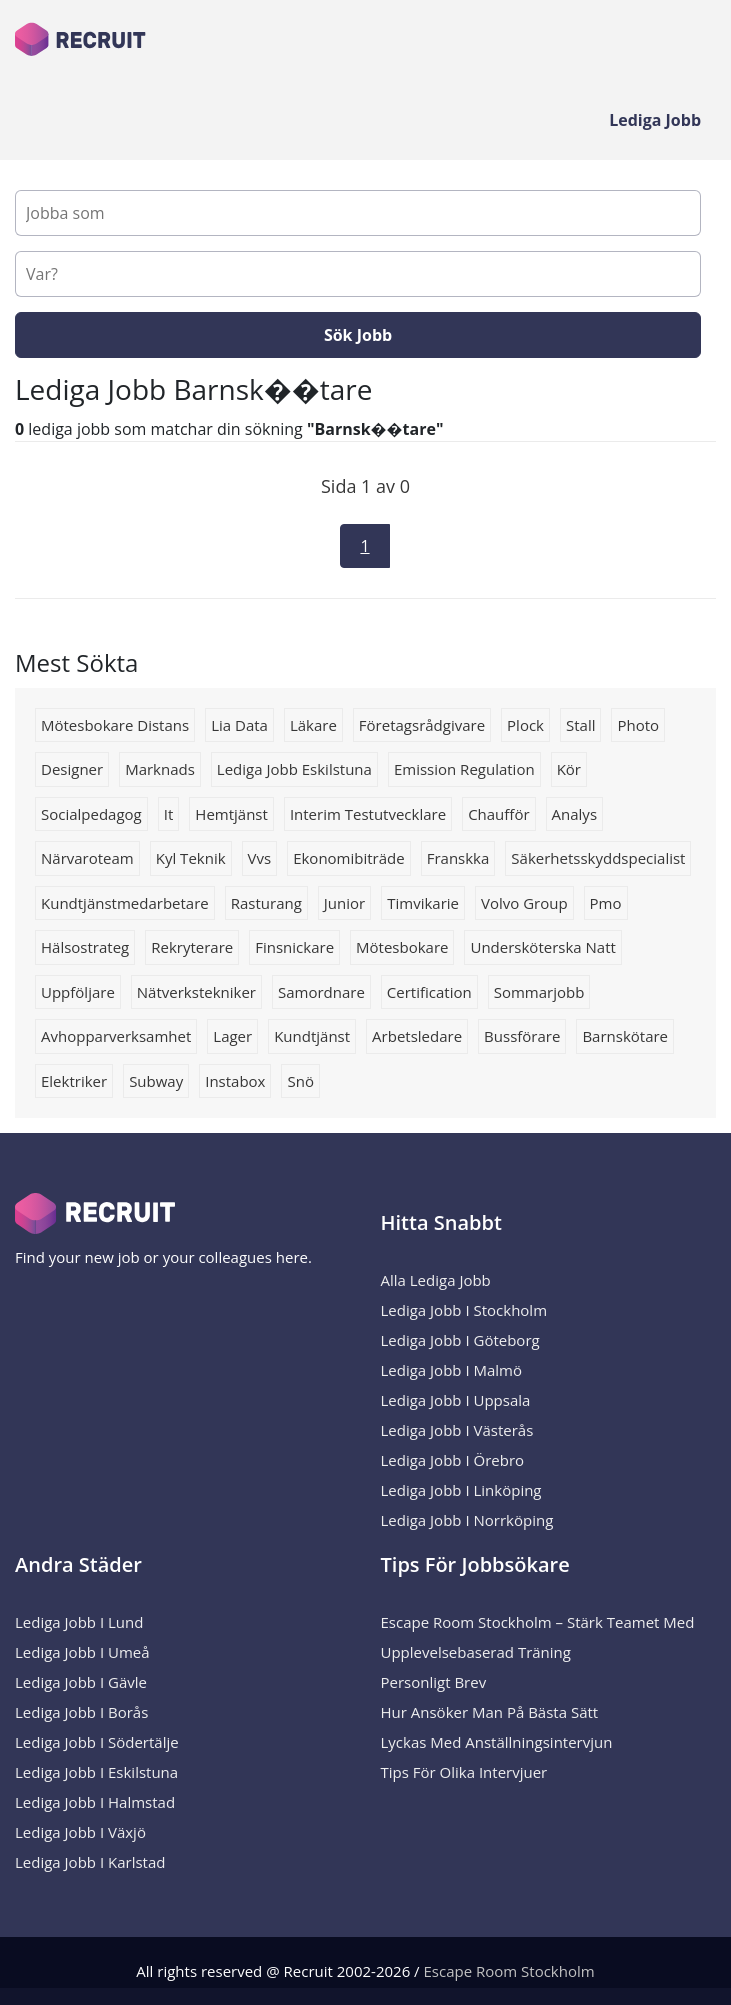 This screenshot has height=2005, width=731. Describe the element at coordinates (655, 120) in the screenshot. I see `Lediga Jobb` at that location.